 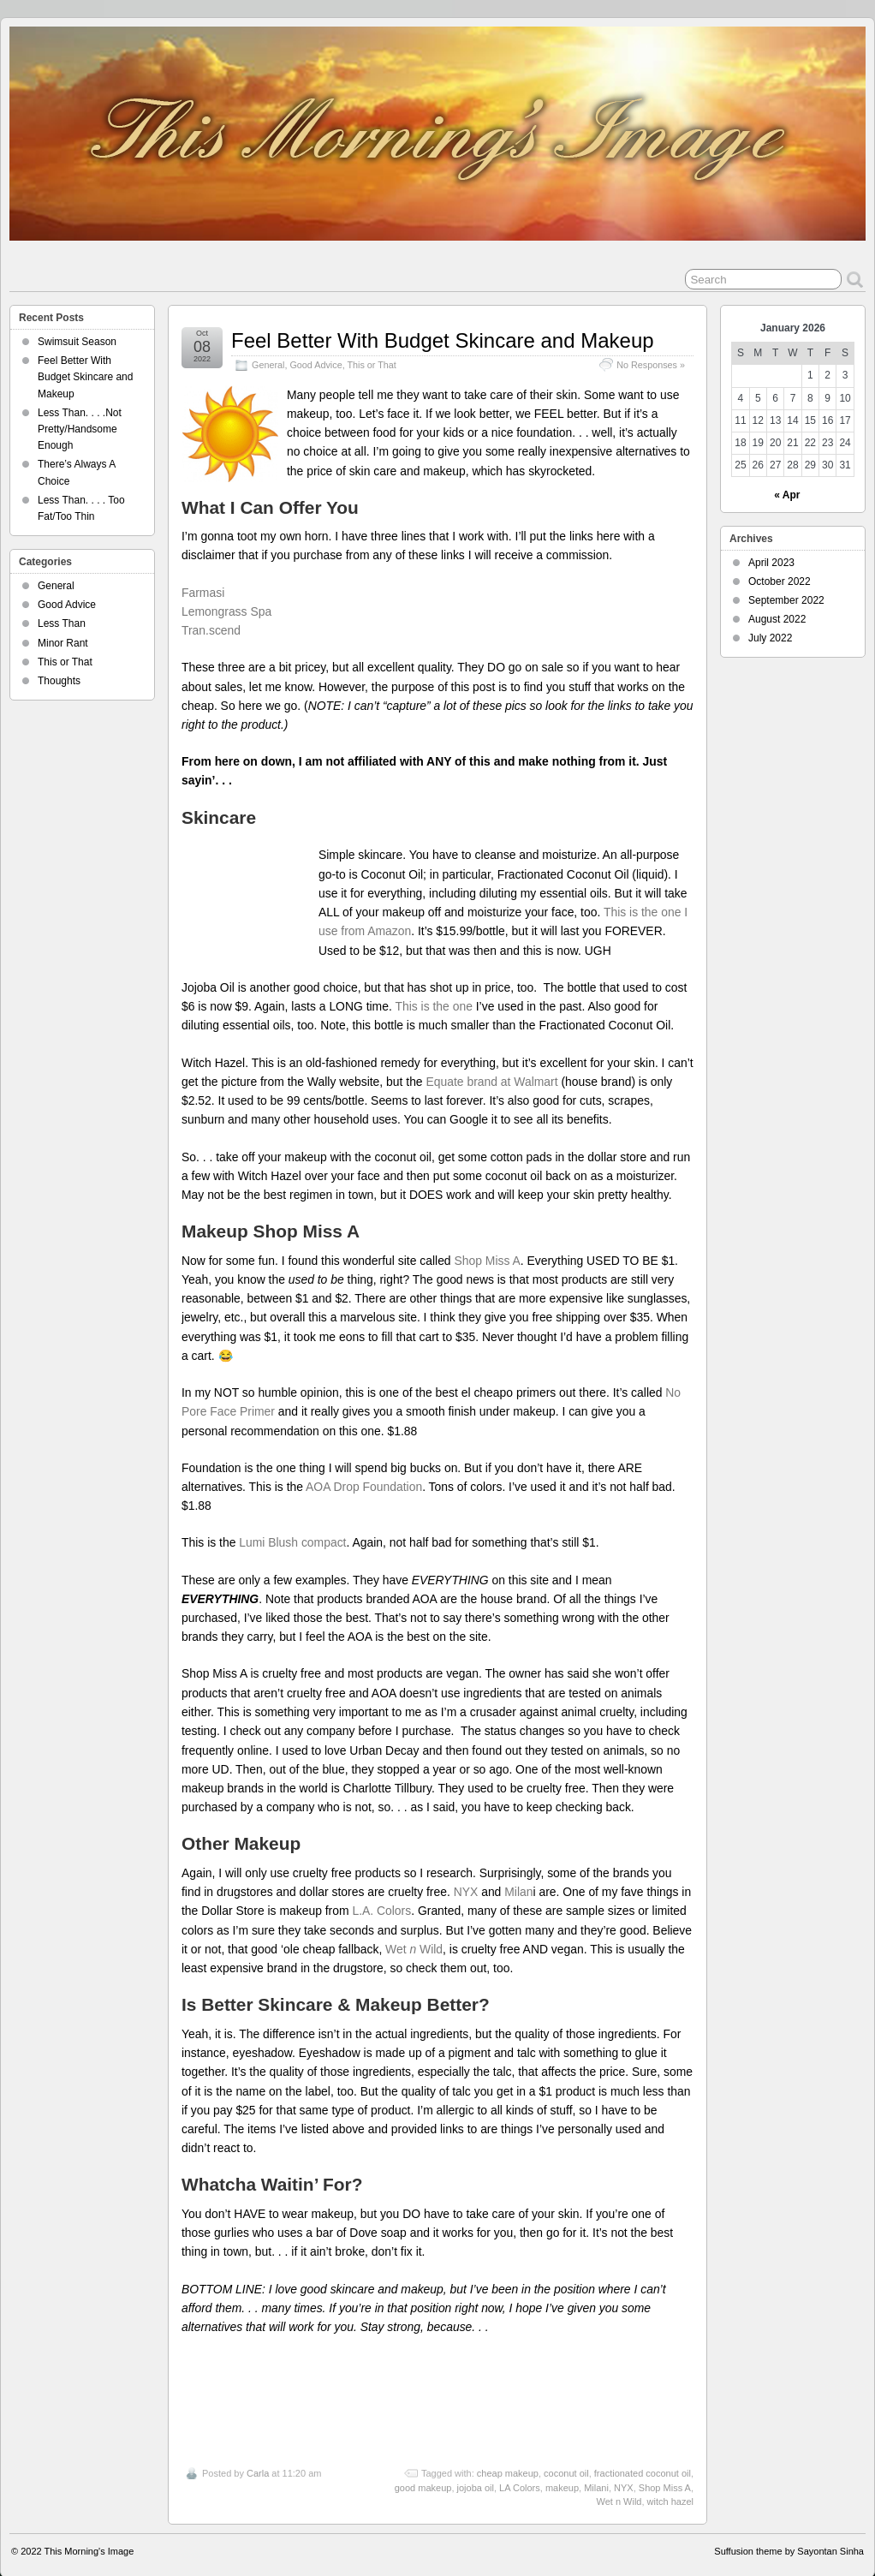 What do you see at coordinates (770, 638) in the screenshot?
I see `July 2022` at bounding box center [770, 638].